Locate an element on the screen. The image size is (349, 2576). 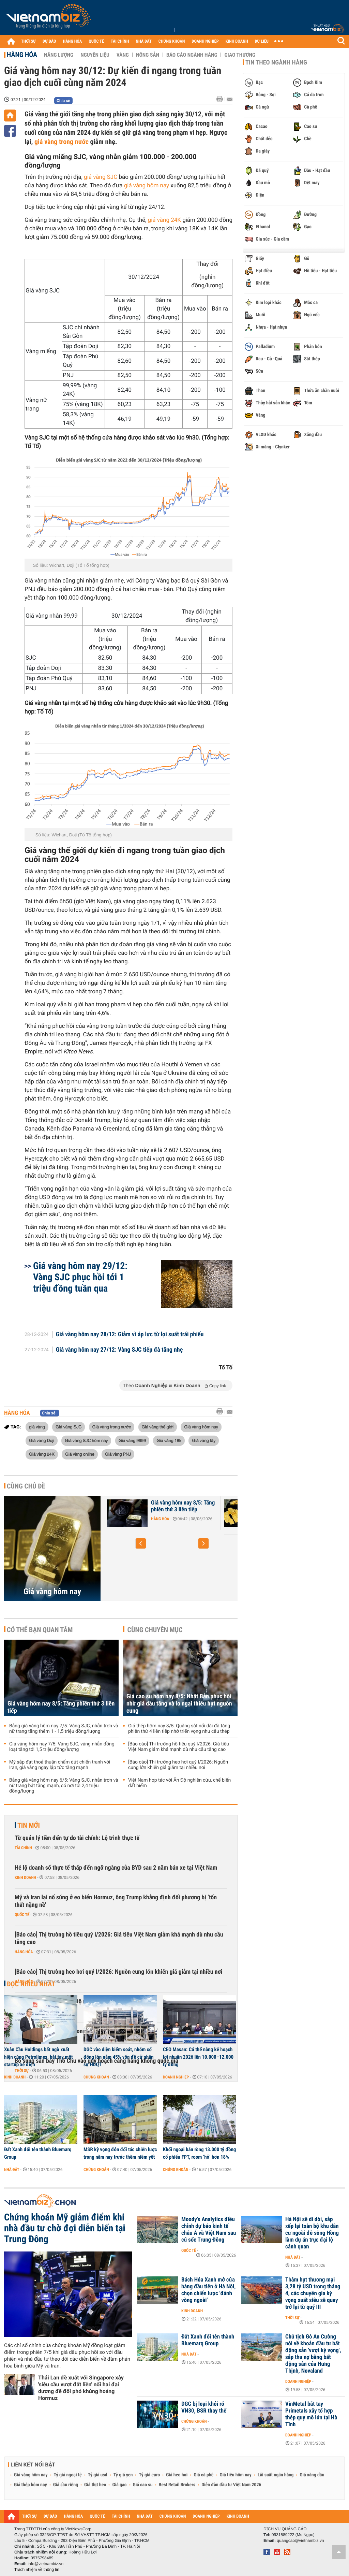
DỰ BÁO is located at coordinates (49, 41).